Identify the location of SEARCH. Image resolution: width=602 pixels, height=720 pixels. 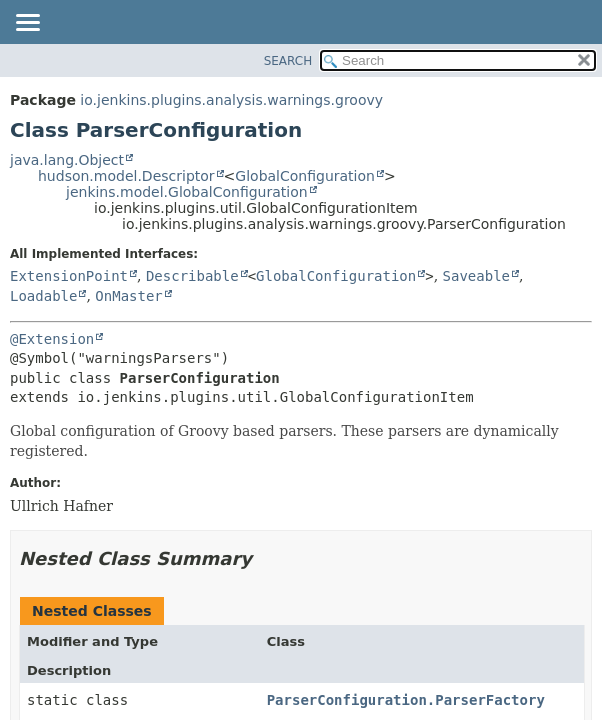
(288, 61).